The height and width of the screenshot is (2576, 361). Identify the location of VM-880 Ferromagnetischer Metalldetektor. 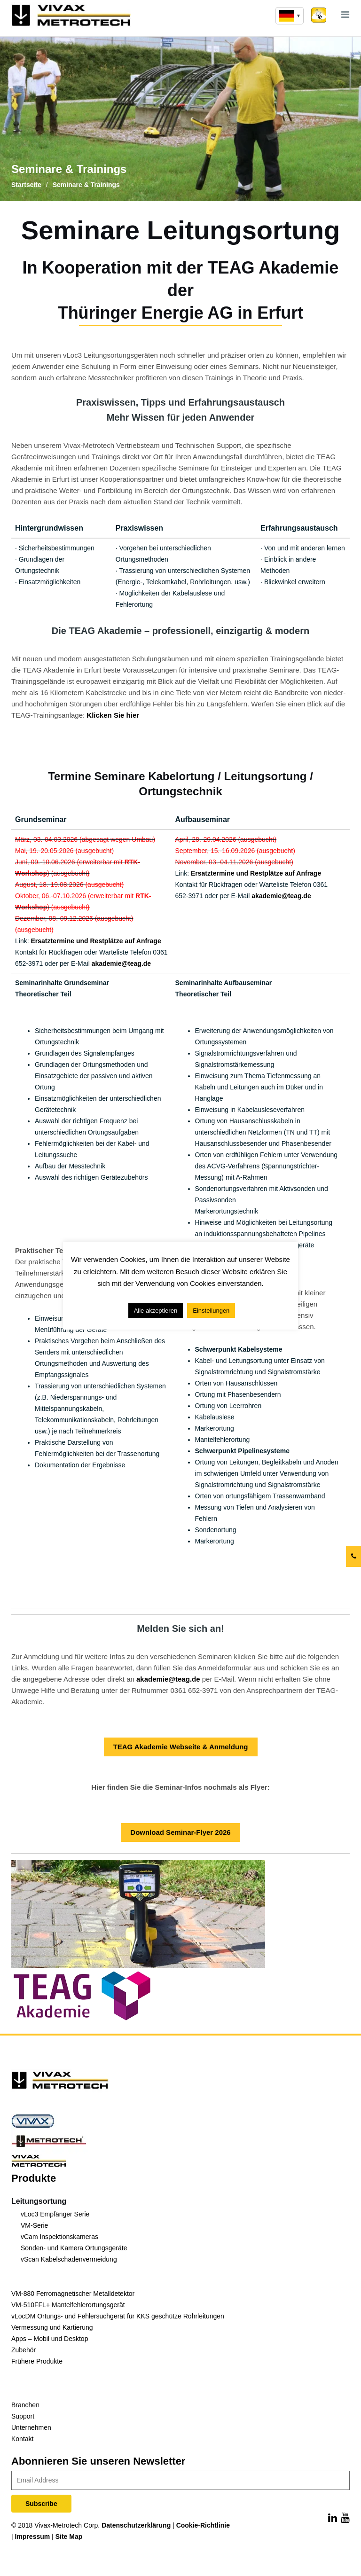
(72, 2293).